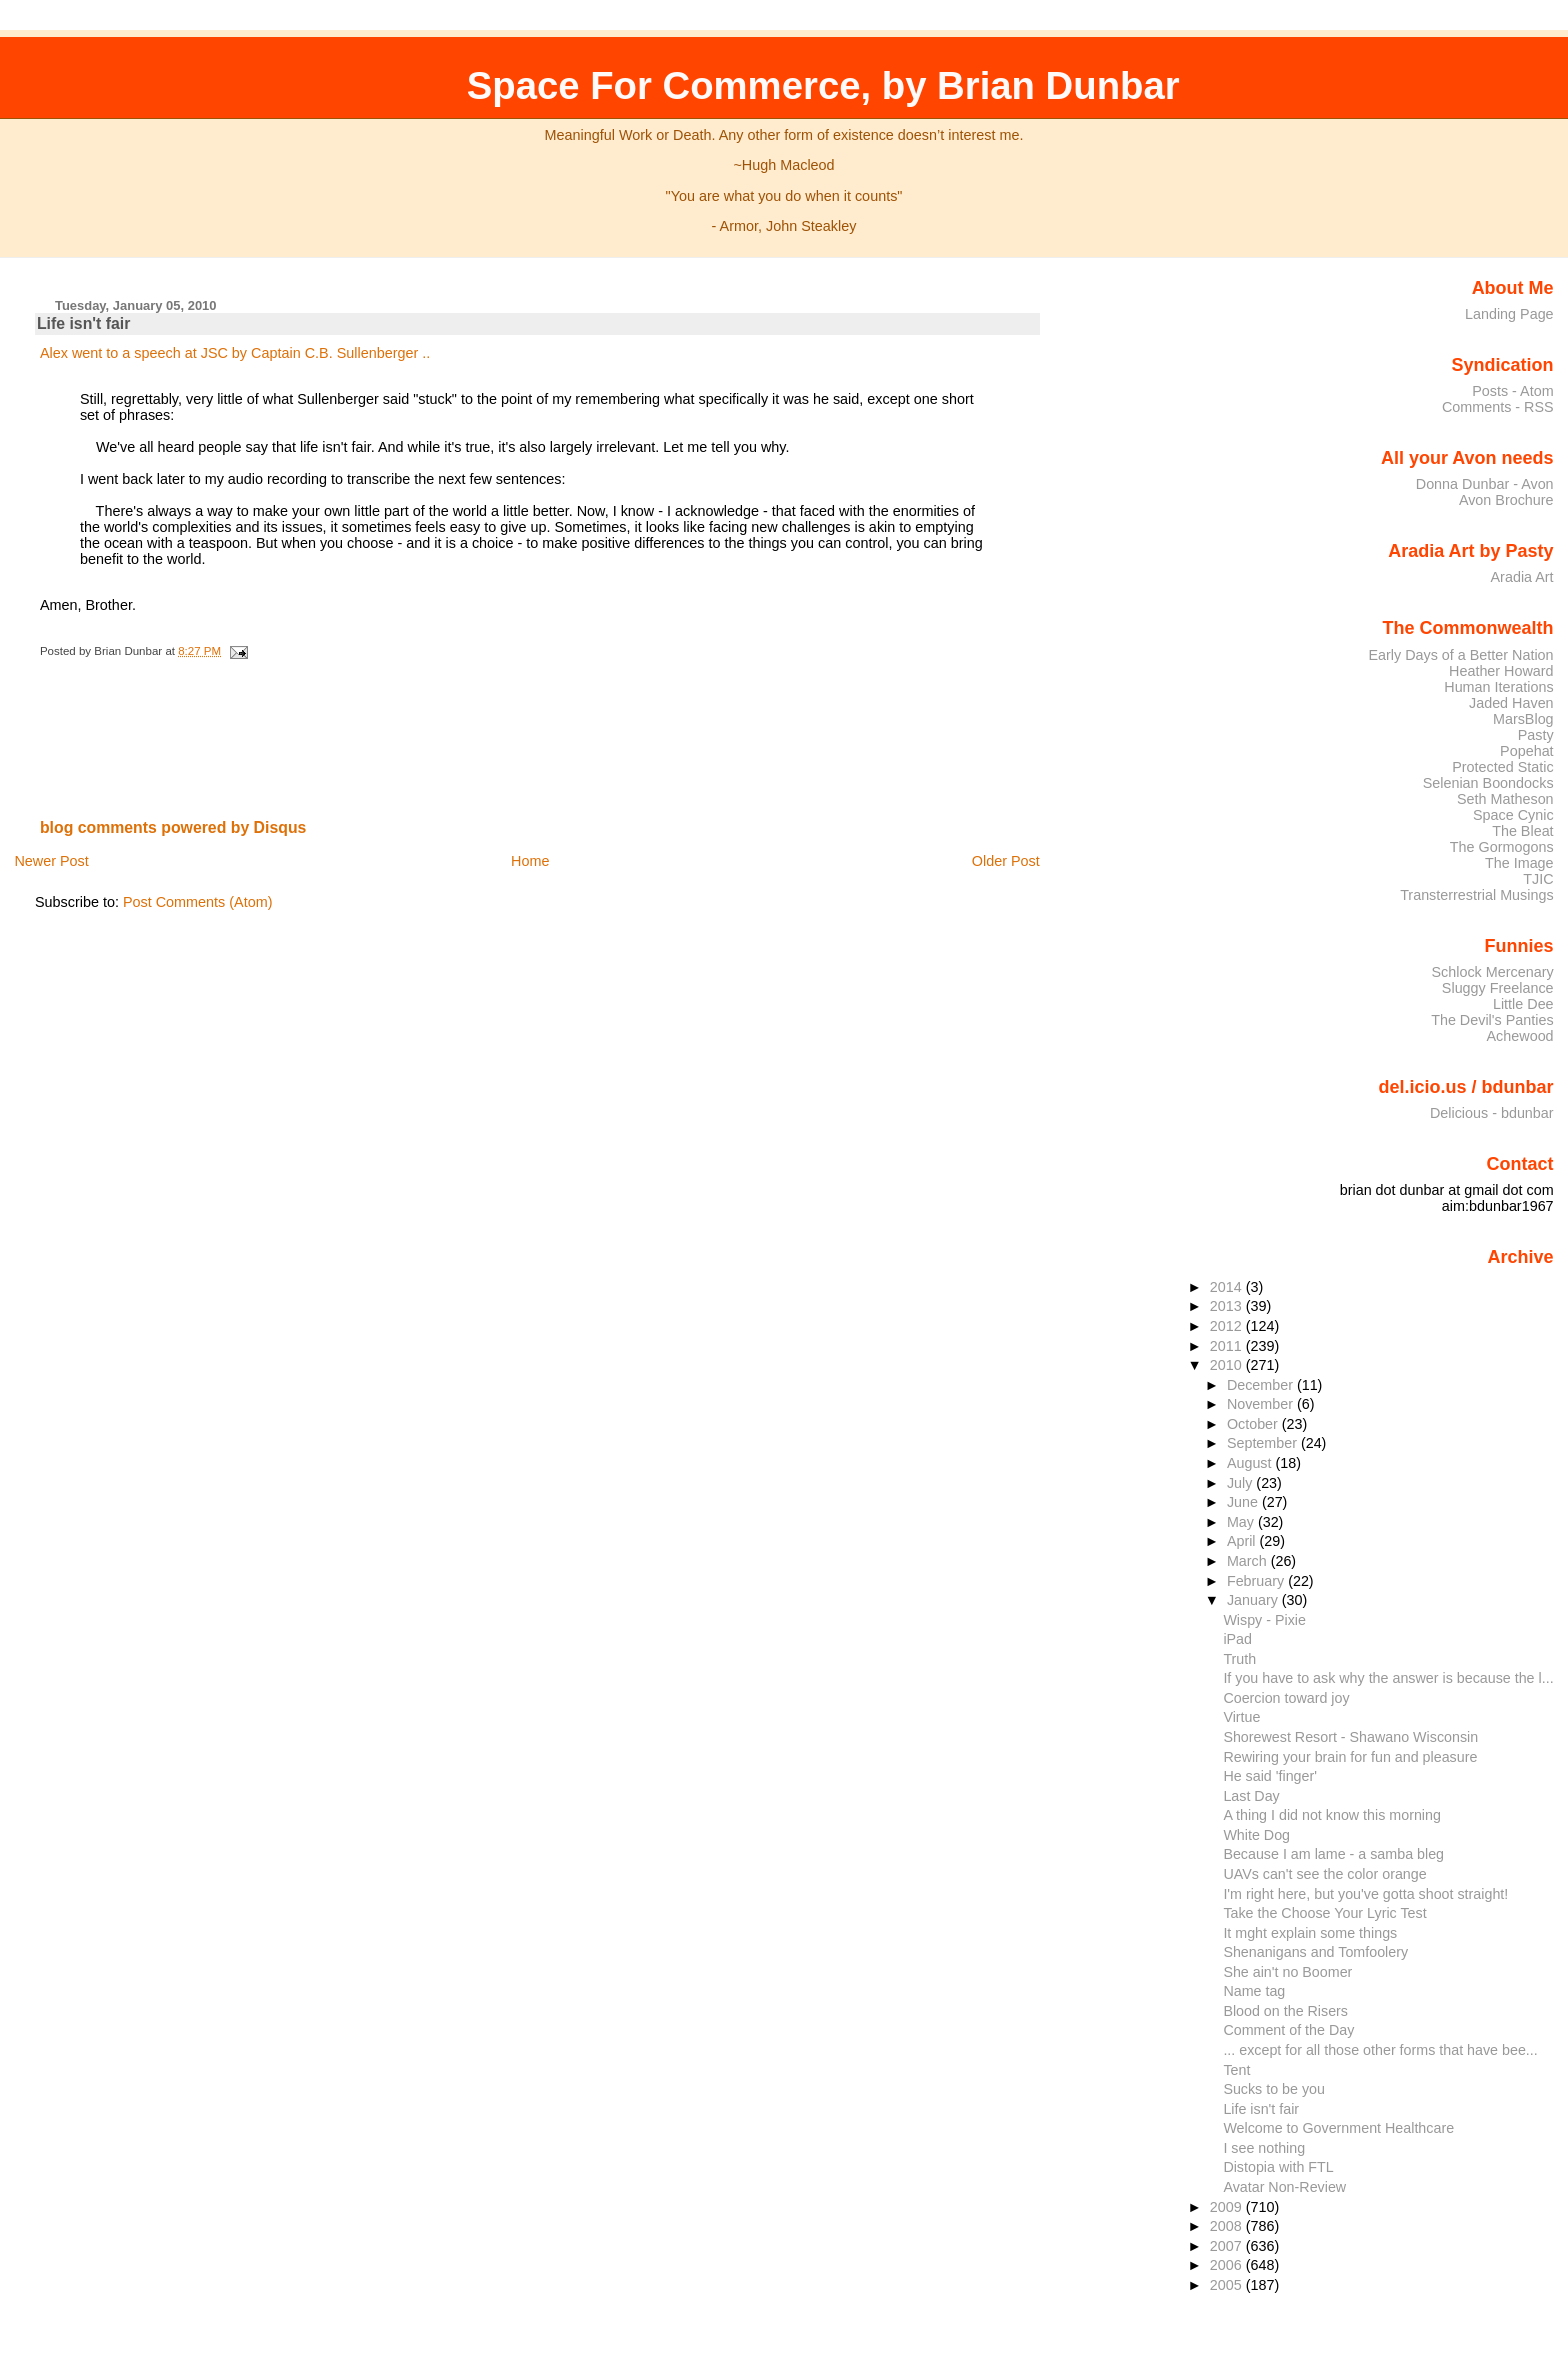 The height and width of the screenshot is (2371, 1568). Describe the element at coordinates (1228, 1365) in the screenshot. I see `2010` at that location.